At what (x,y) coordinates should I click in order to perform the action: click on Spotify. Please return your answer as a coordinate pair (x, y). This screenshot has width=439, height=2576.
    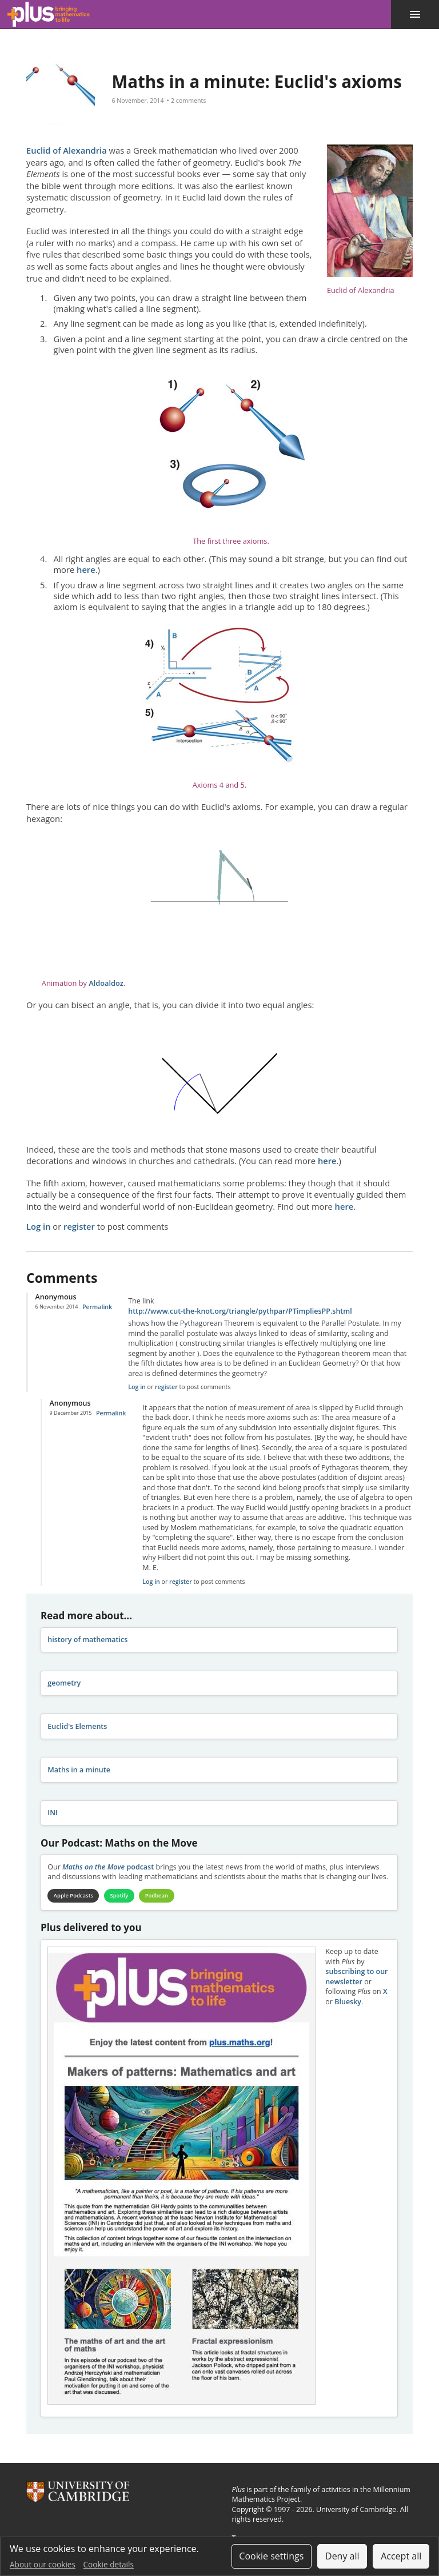
    Looking at the image, I should click on (124, 1896).